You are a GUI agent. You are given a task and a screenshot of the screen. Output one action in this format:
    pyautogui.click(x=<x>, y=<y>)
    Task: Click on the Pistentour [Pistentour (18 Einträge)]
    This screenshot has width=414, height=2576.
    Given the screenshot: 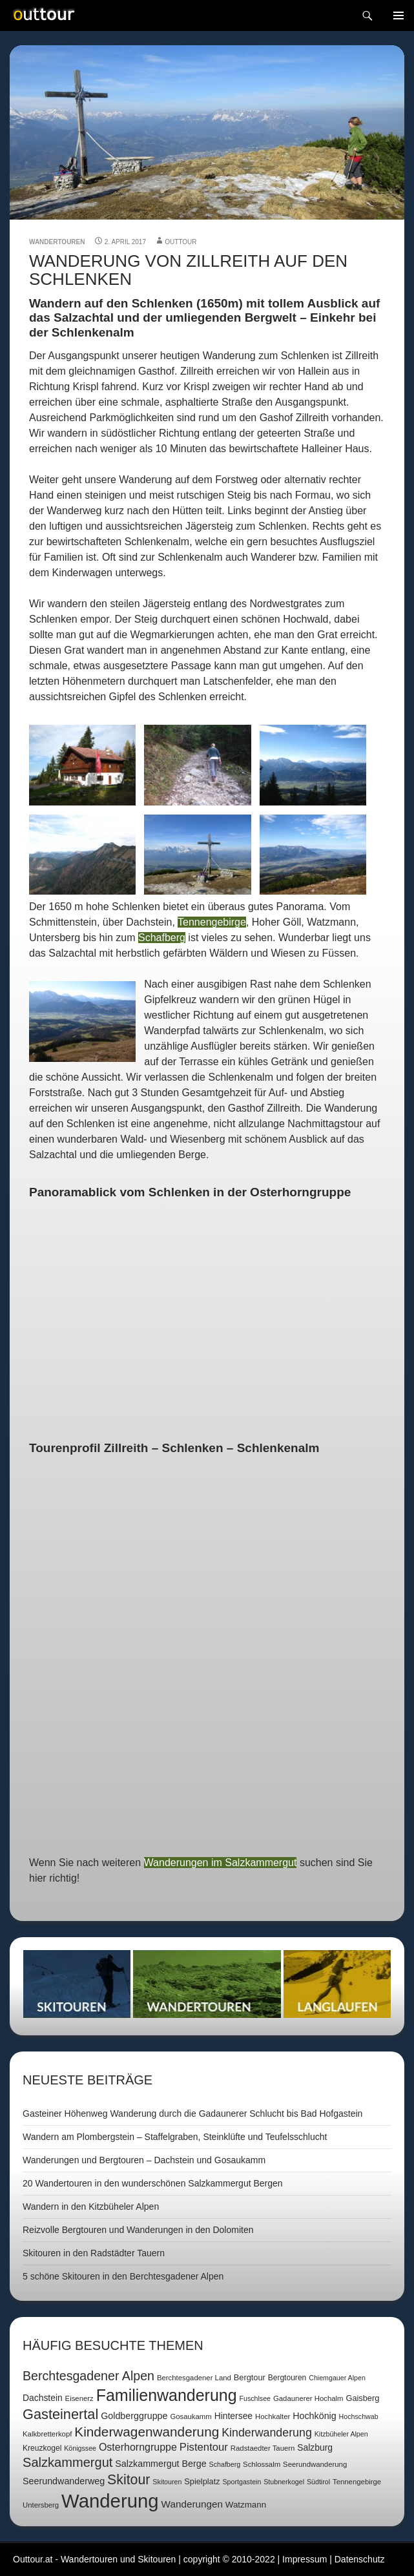 What is the action you would take?
    pyautogui.click(x=204, y=2447)
    